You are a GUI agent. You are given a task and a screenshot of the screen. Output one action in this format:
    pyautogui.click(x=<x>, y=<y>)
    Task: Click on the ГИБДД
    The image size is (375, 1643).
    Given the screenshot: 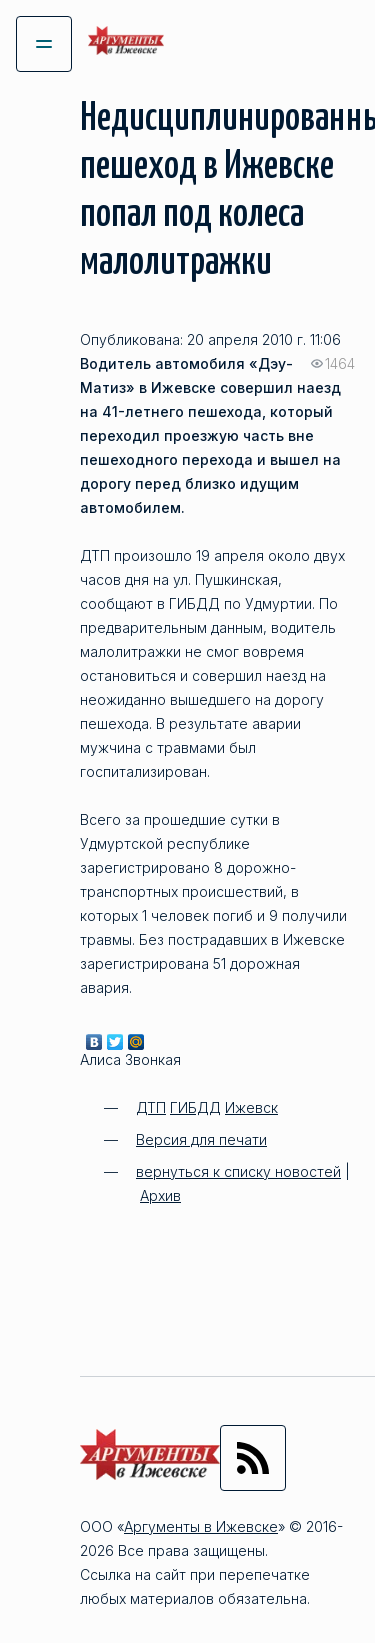 What is the action you would take?
    pyautogui.click(x=195, y=1107)
    